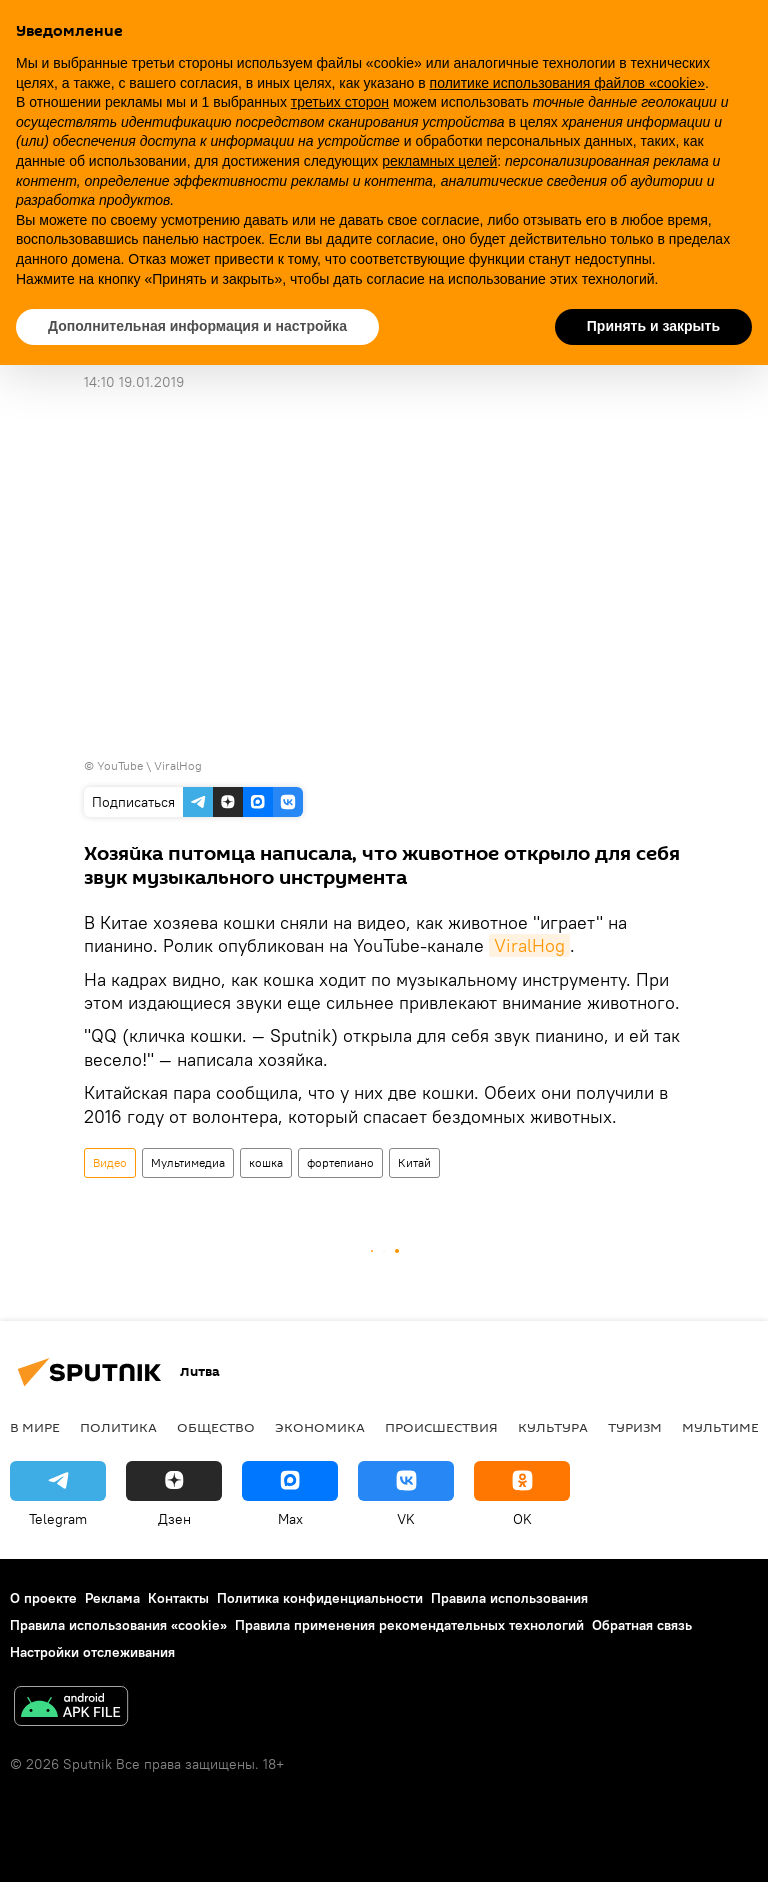  What do you see at coordinates (320, 1598) in the screenshot?
I see `Политика конфиденциальности` at bounding box center [320, 1598].